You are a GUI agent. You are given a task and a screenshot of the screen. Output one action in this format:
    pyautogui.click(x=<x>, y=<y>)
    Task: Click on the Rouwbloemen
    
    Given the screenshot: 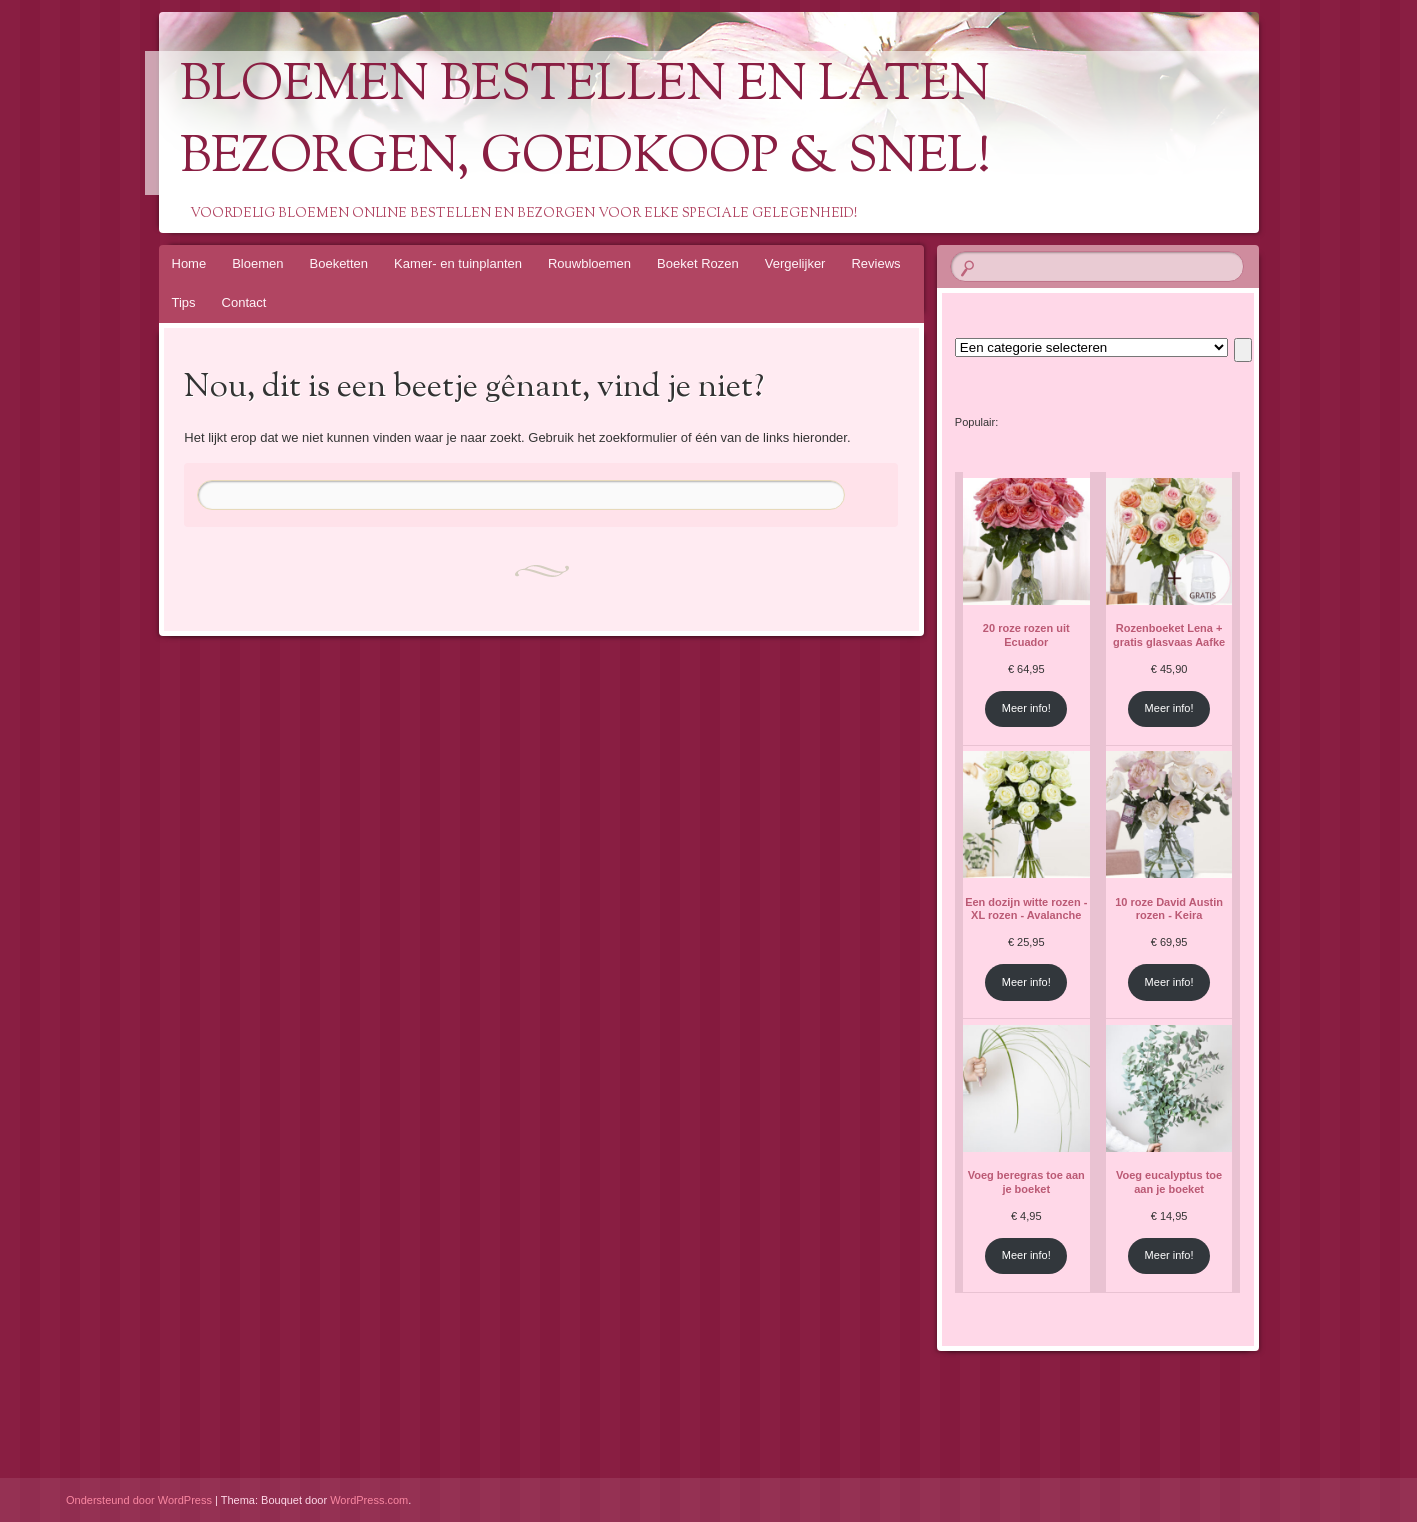 What is the action you would take?
    pyautogui.click(x=589, y=263)
    